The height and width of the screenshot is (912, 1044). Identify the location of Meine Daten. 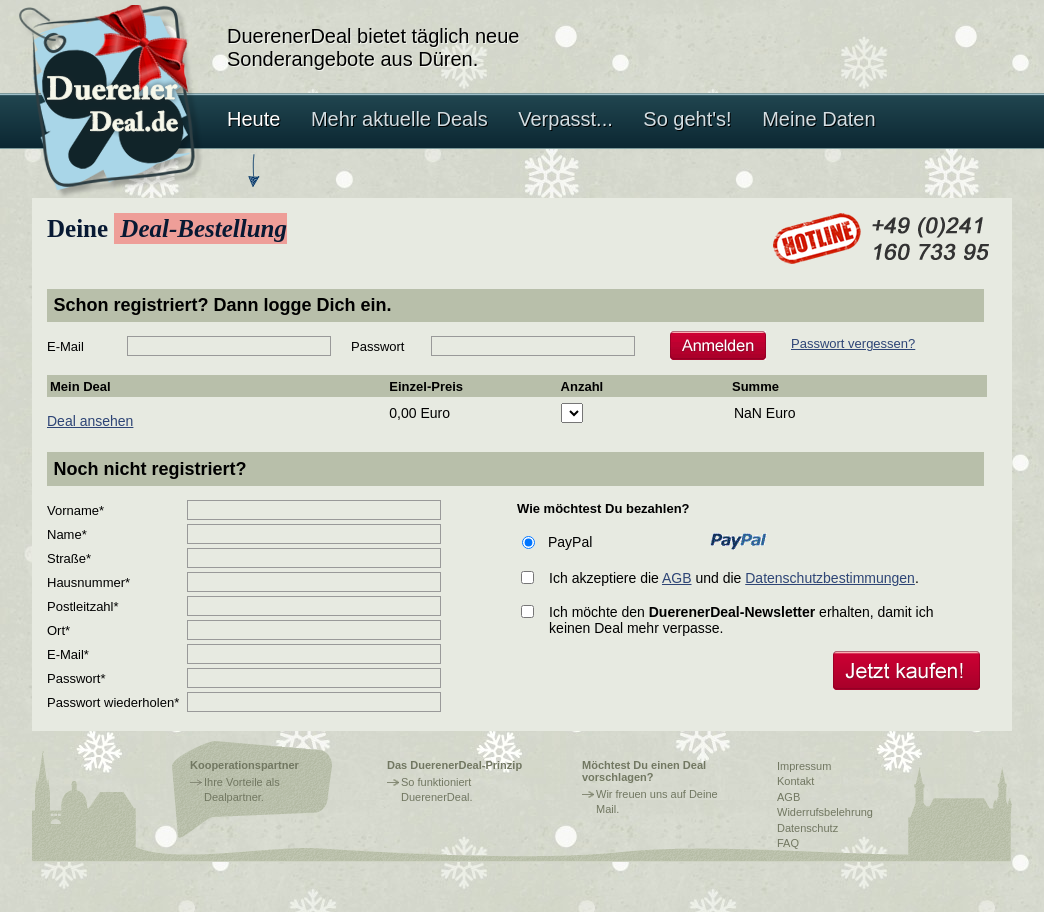
(818, 119).